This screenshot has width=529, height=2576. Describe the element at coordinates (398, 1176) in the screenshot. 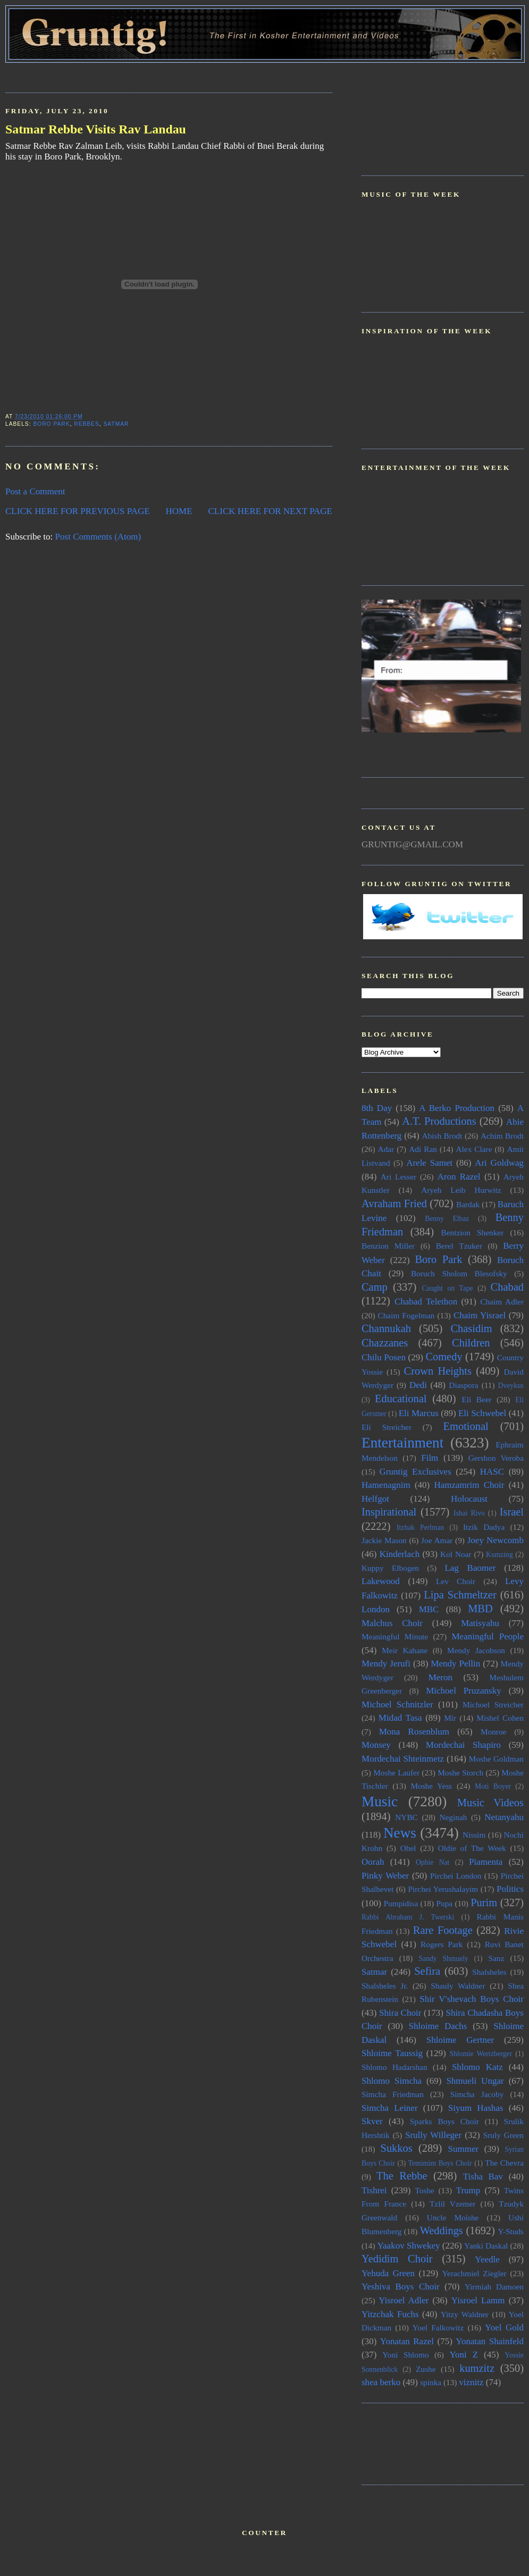

I see `Ari Lesser` at that location.